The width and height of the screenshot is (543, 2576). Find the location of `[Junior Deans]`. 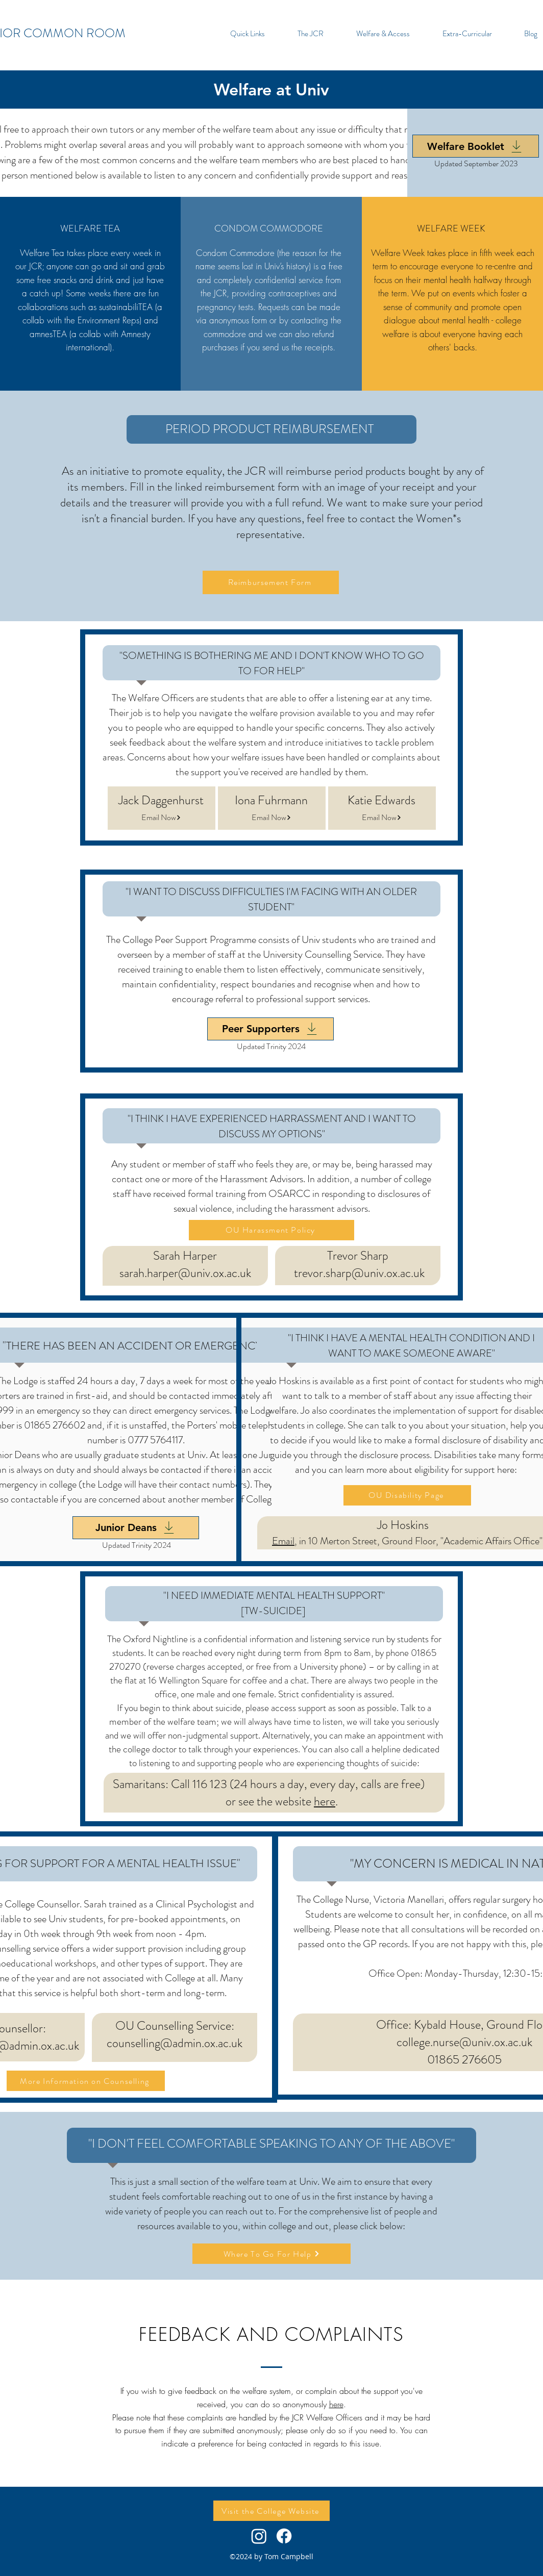

[Junior Deans] is located at coordinates (135, 1527).